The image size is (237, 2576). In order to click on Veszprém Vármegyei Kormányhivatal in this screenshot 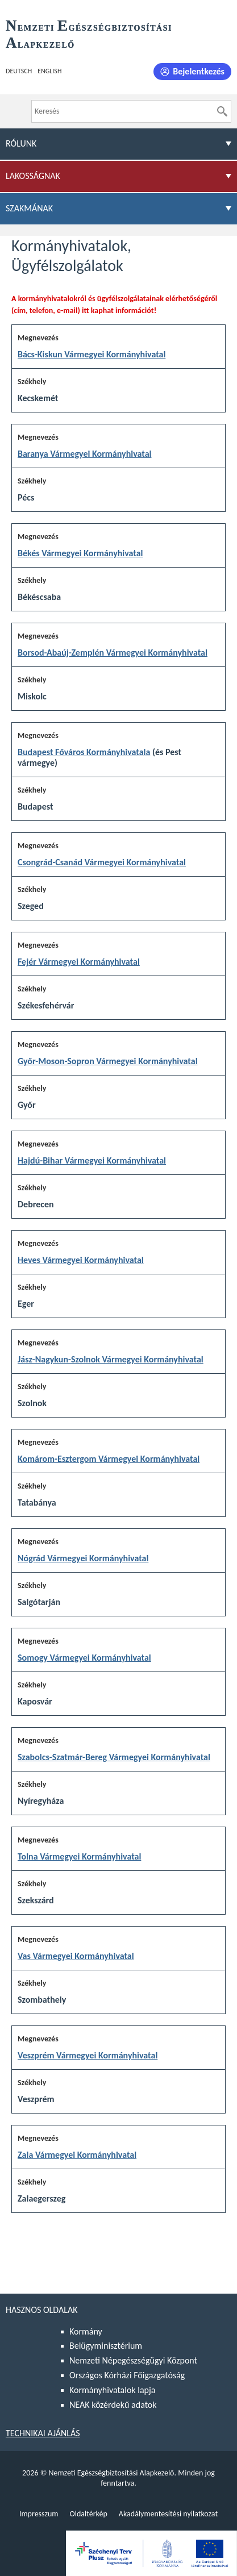, I will do `click(87, 2055)`.